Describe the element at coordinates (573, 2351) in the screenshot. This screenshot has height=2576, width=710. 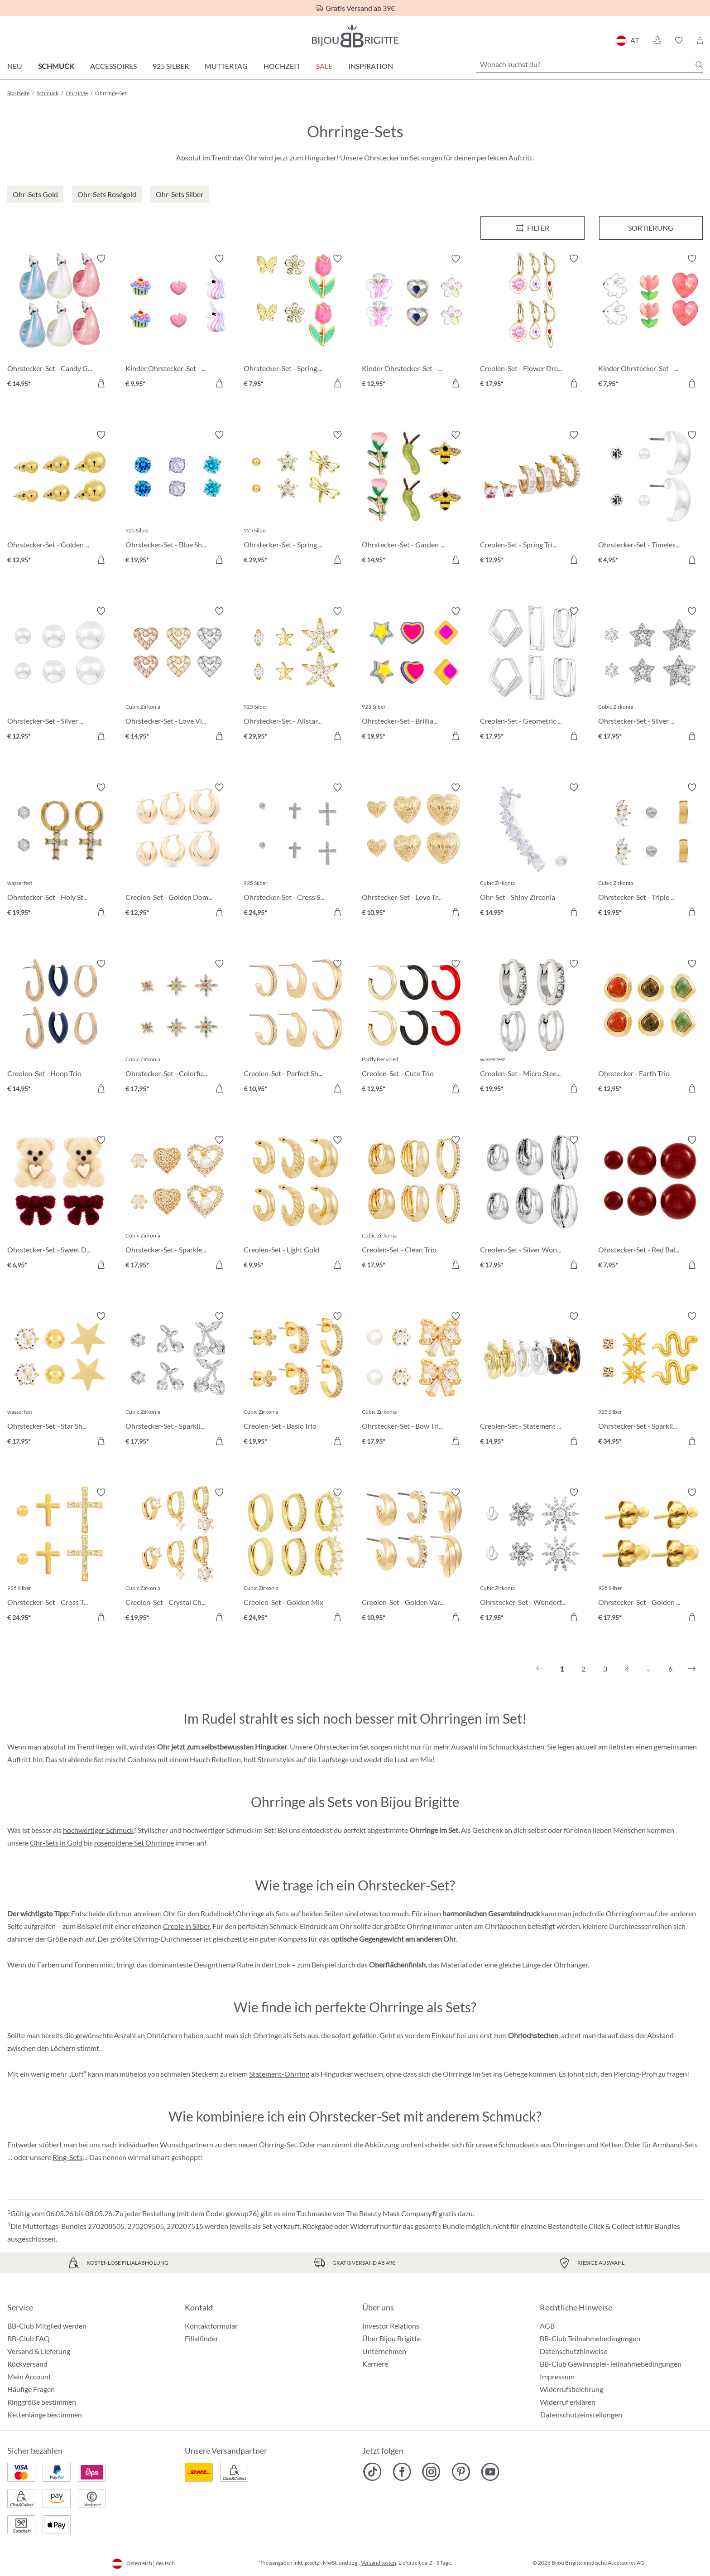
I see `Datenschutzhinweise` at that location.